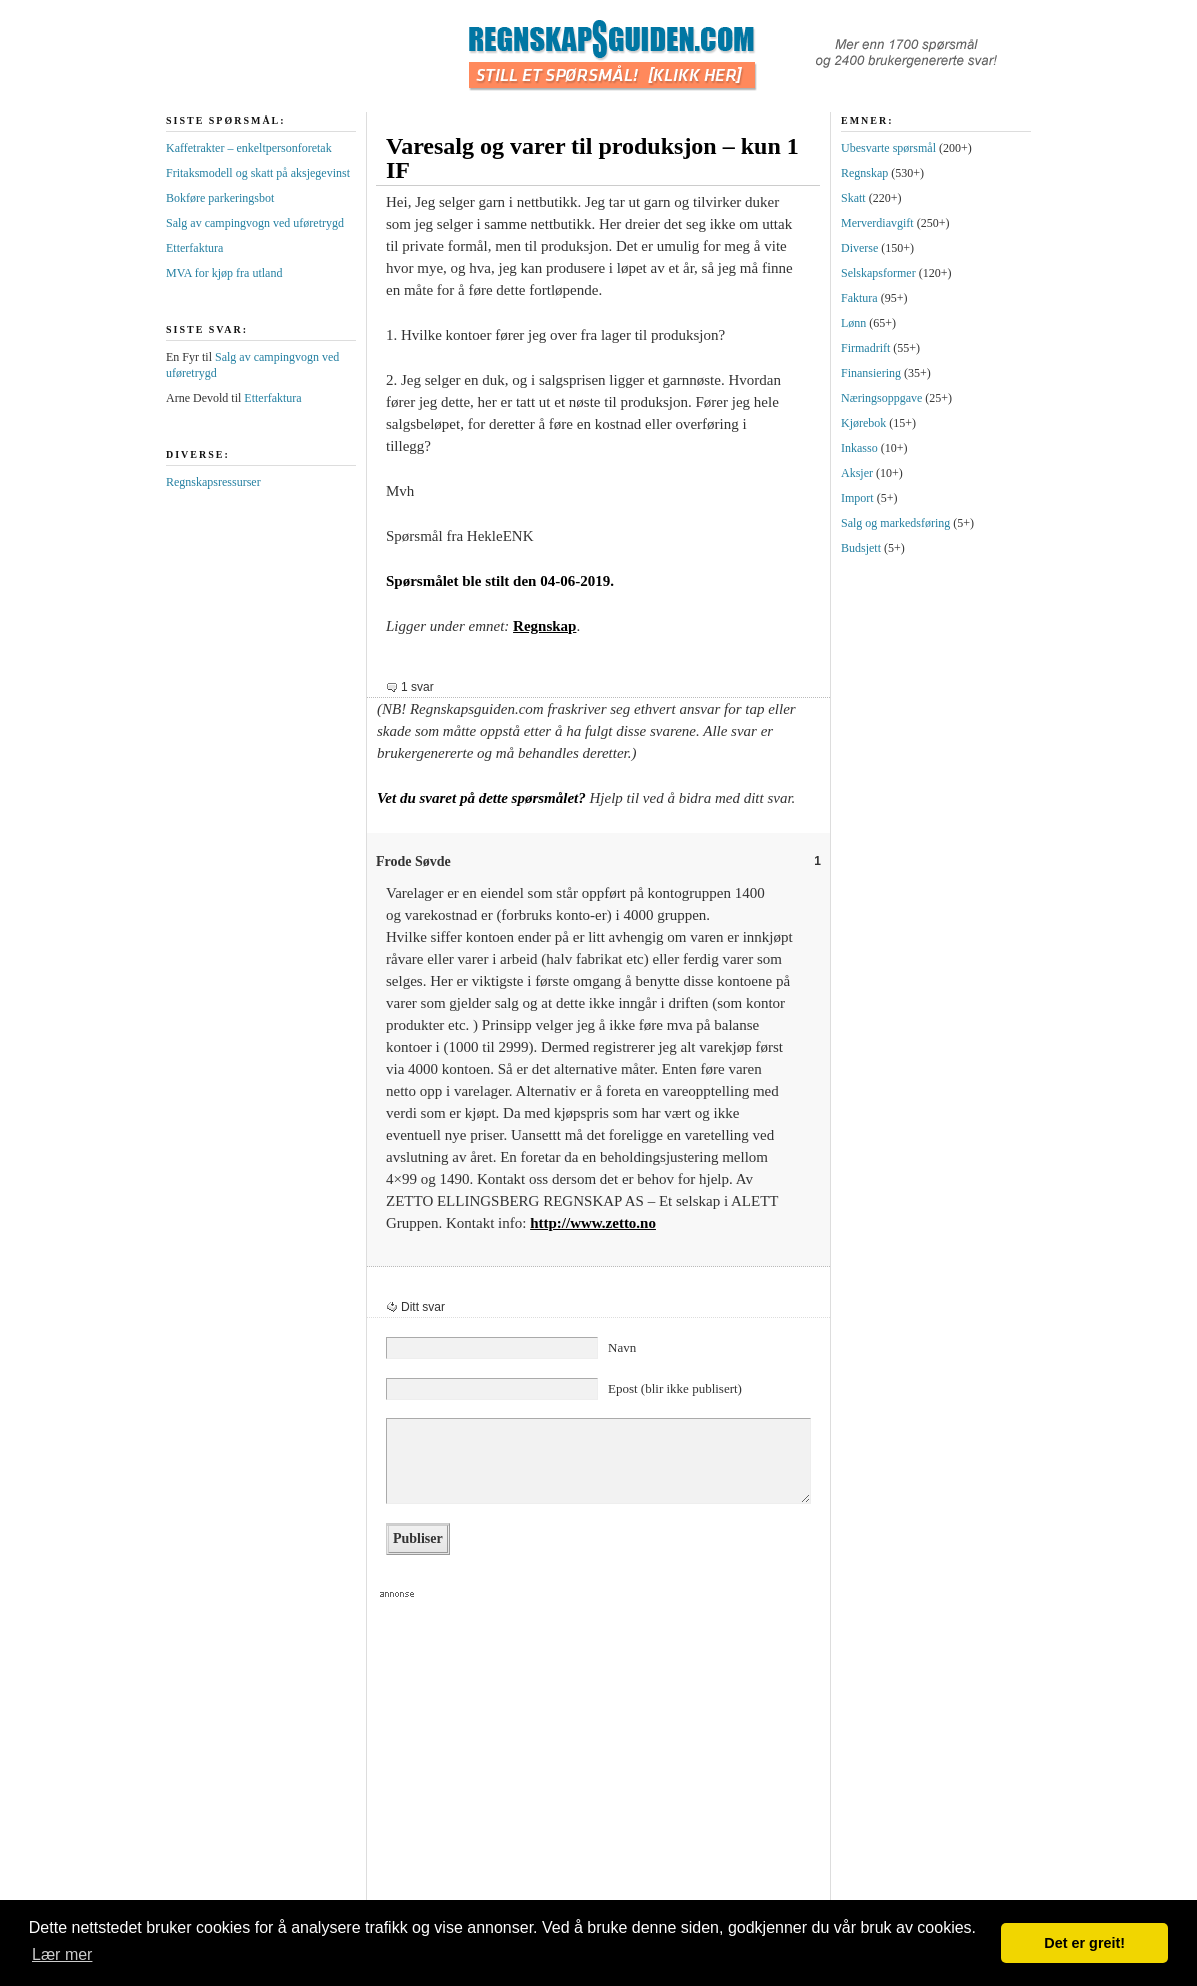 Image resolution: width=1197 pixels, height=1986 pixels. Describe the element at coordinates (622, 1347) in the screenshot. I see `Navn` at that location.